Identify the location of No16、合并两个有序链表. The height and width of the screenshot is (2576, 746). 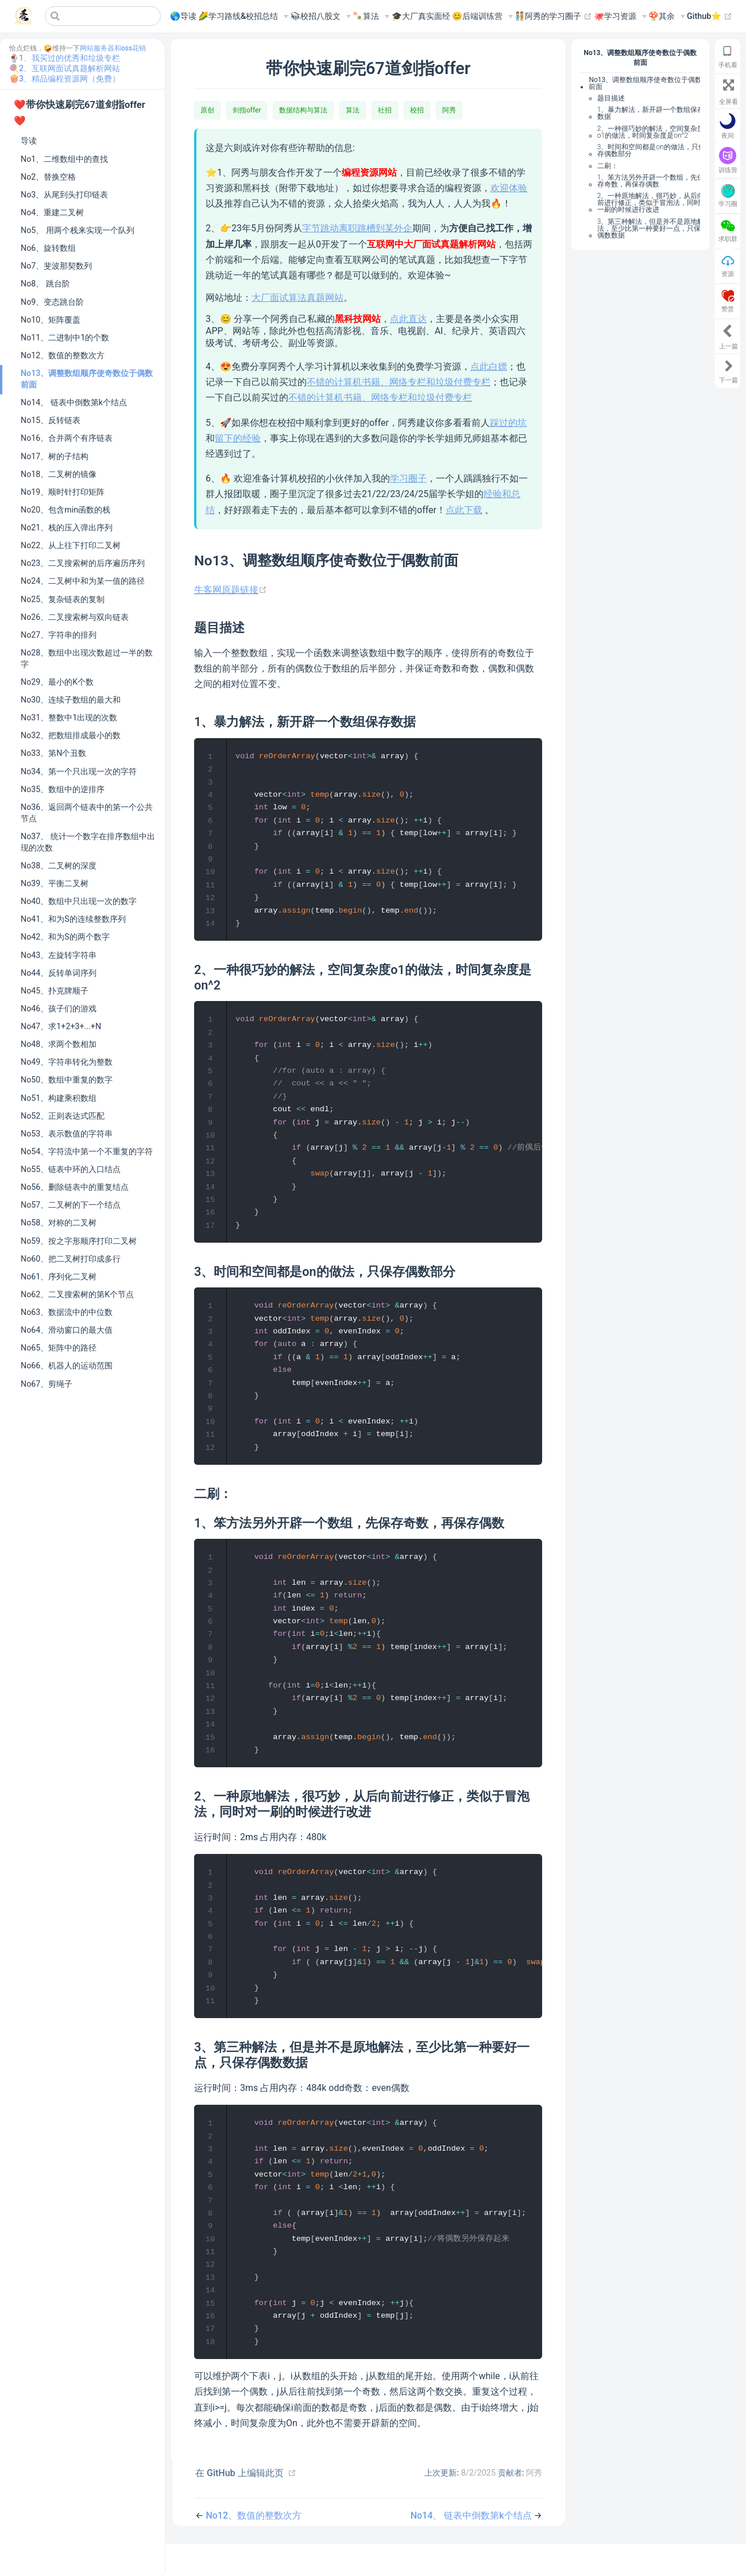
(67, 438).